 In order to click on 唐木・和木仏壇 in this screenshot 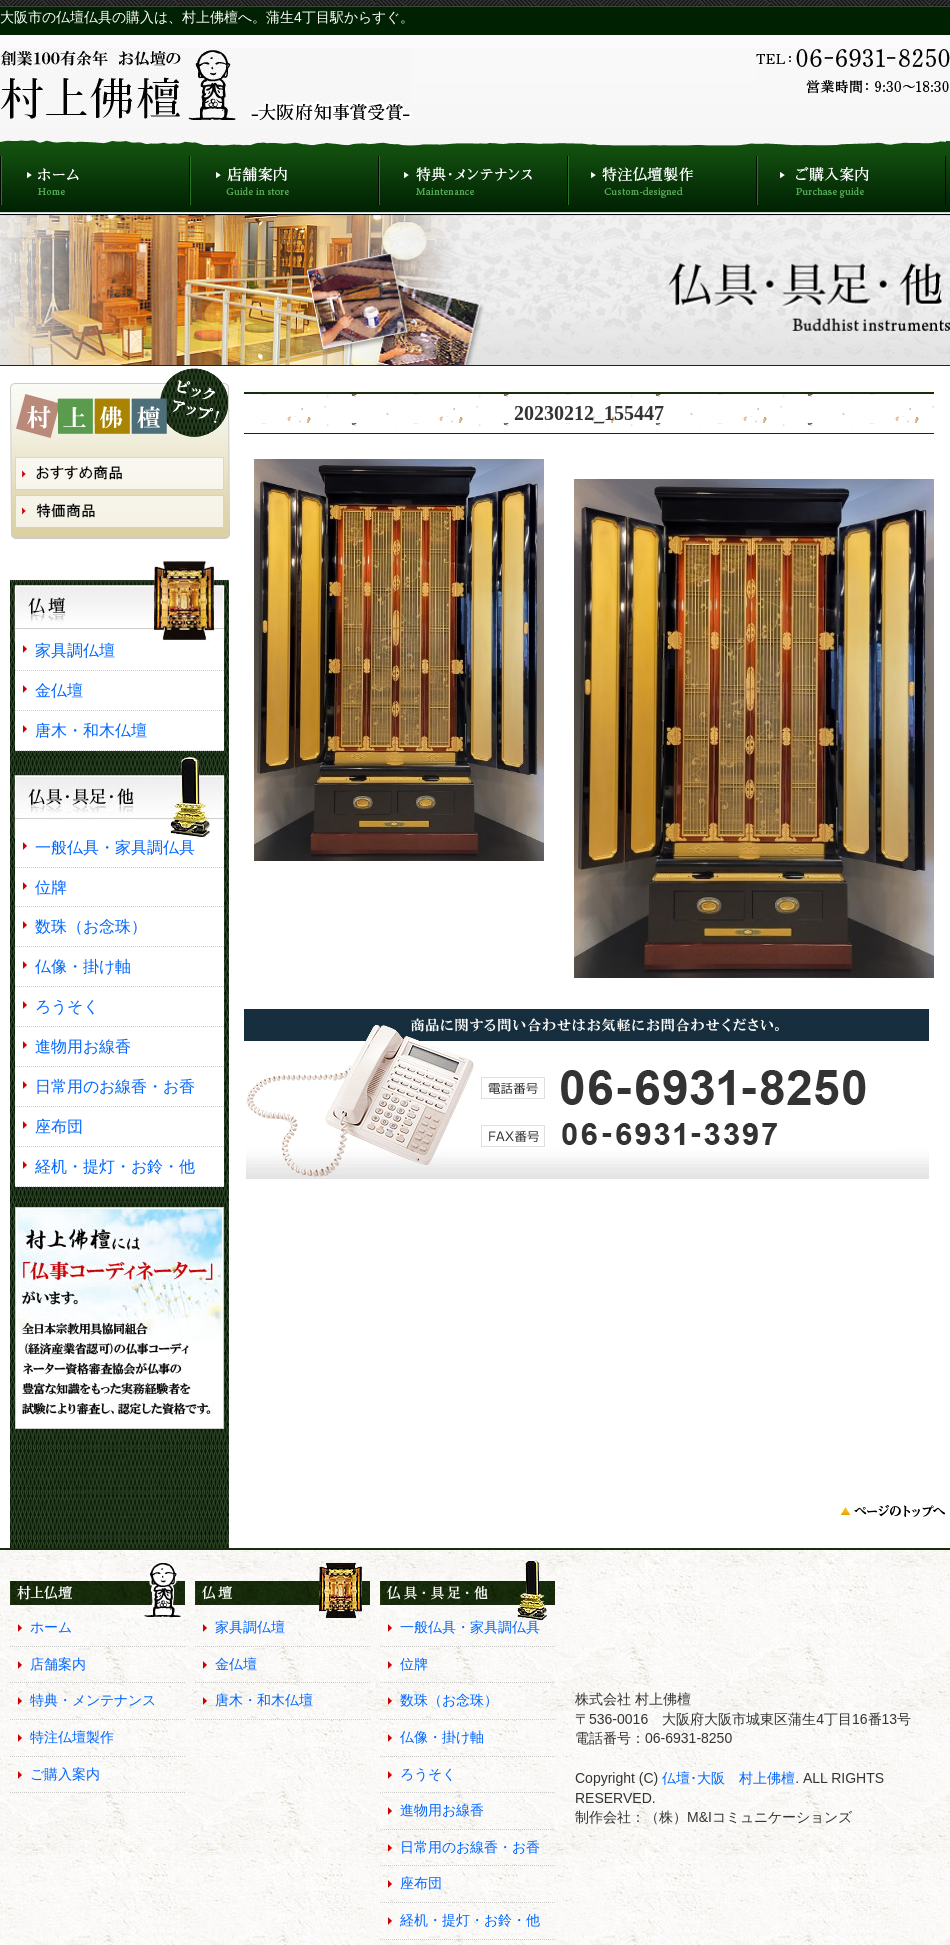, I will do `click(91, 730)`.